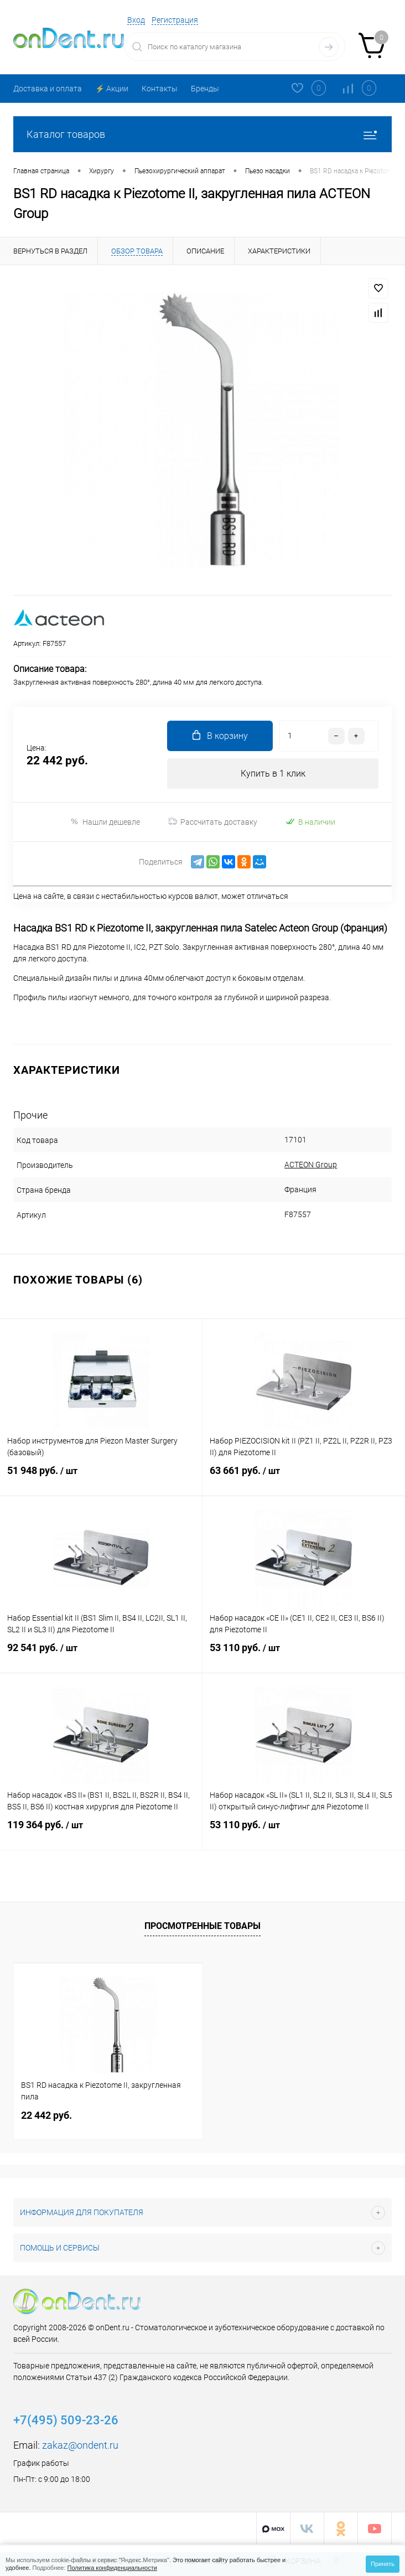 The width and height of the screenshot is (405, 2576). I want to click on 53 110 руб., so click(304, 1655).